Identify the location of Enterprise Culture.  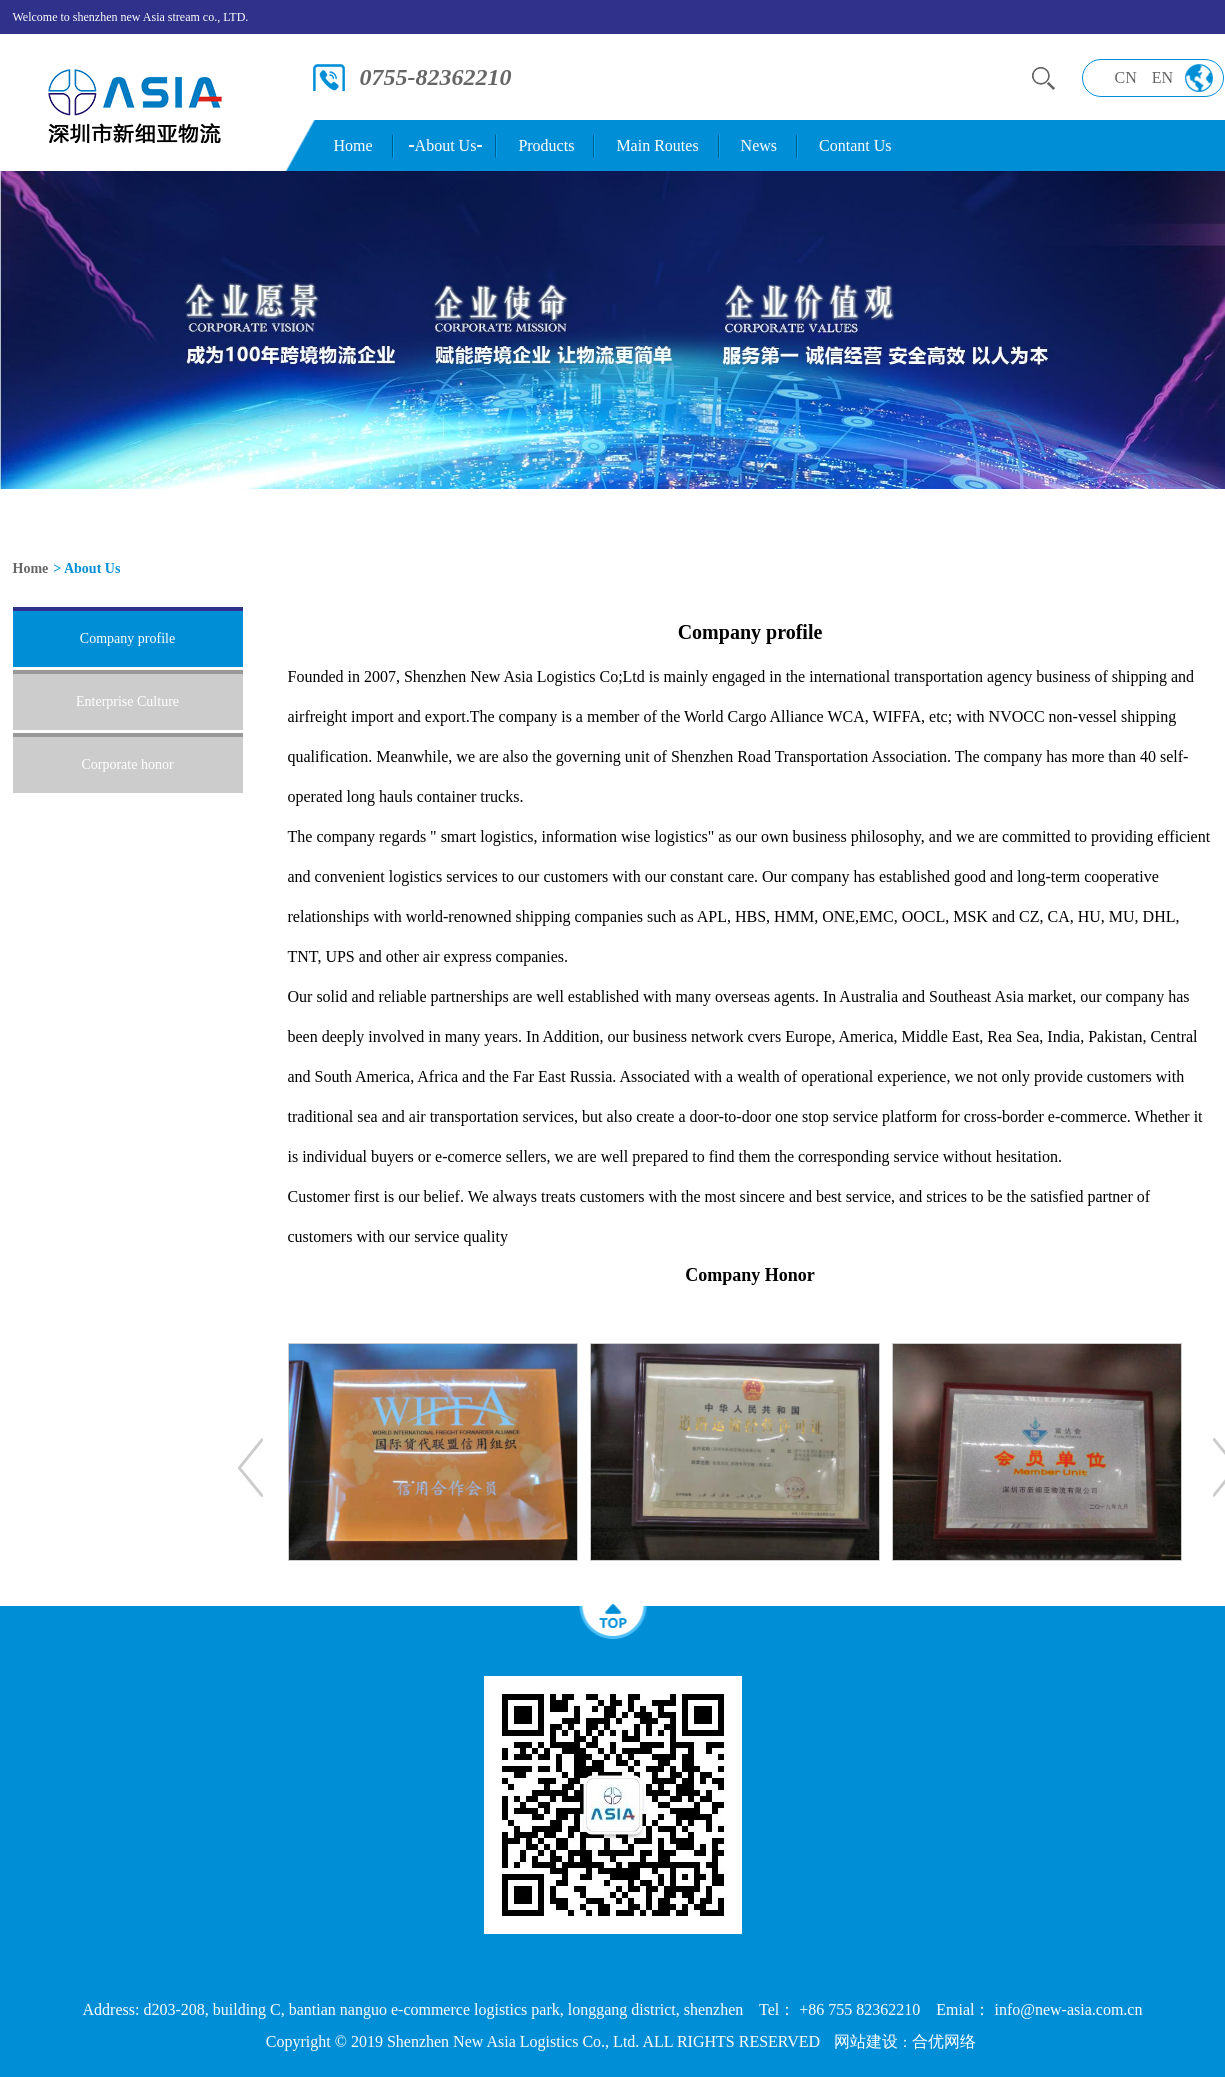
(127, 701).